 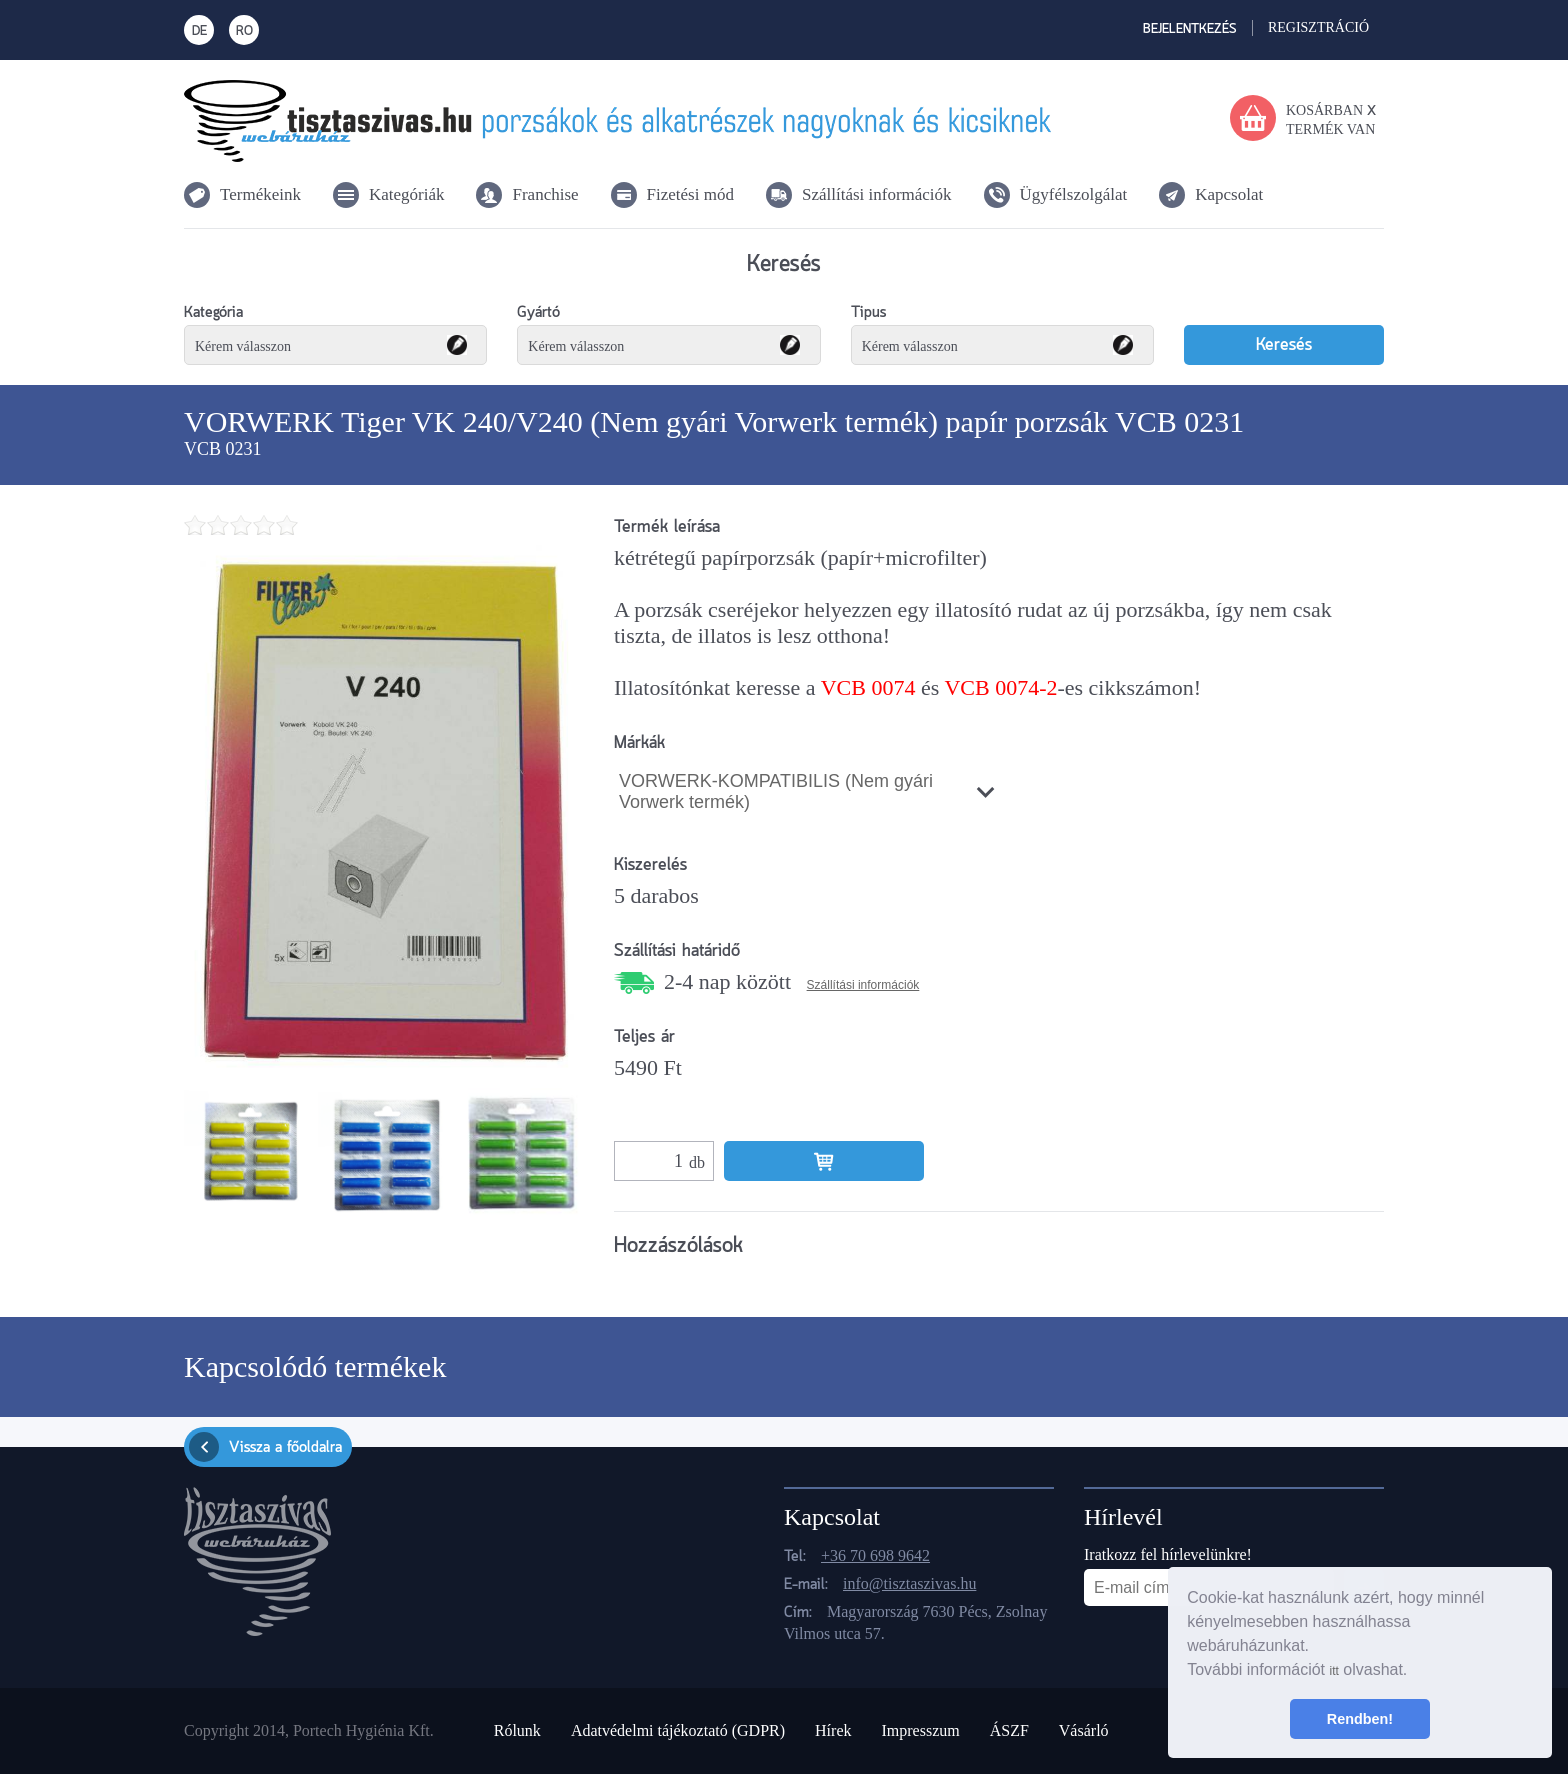 What do you see at coordinates (678, 1730) in the screenshot?
I see `Adatvédelmi tájékoztató (GDPR)` at bounding box center [678, 1730].